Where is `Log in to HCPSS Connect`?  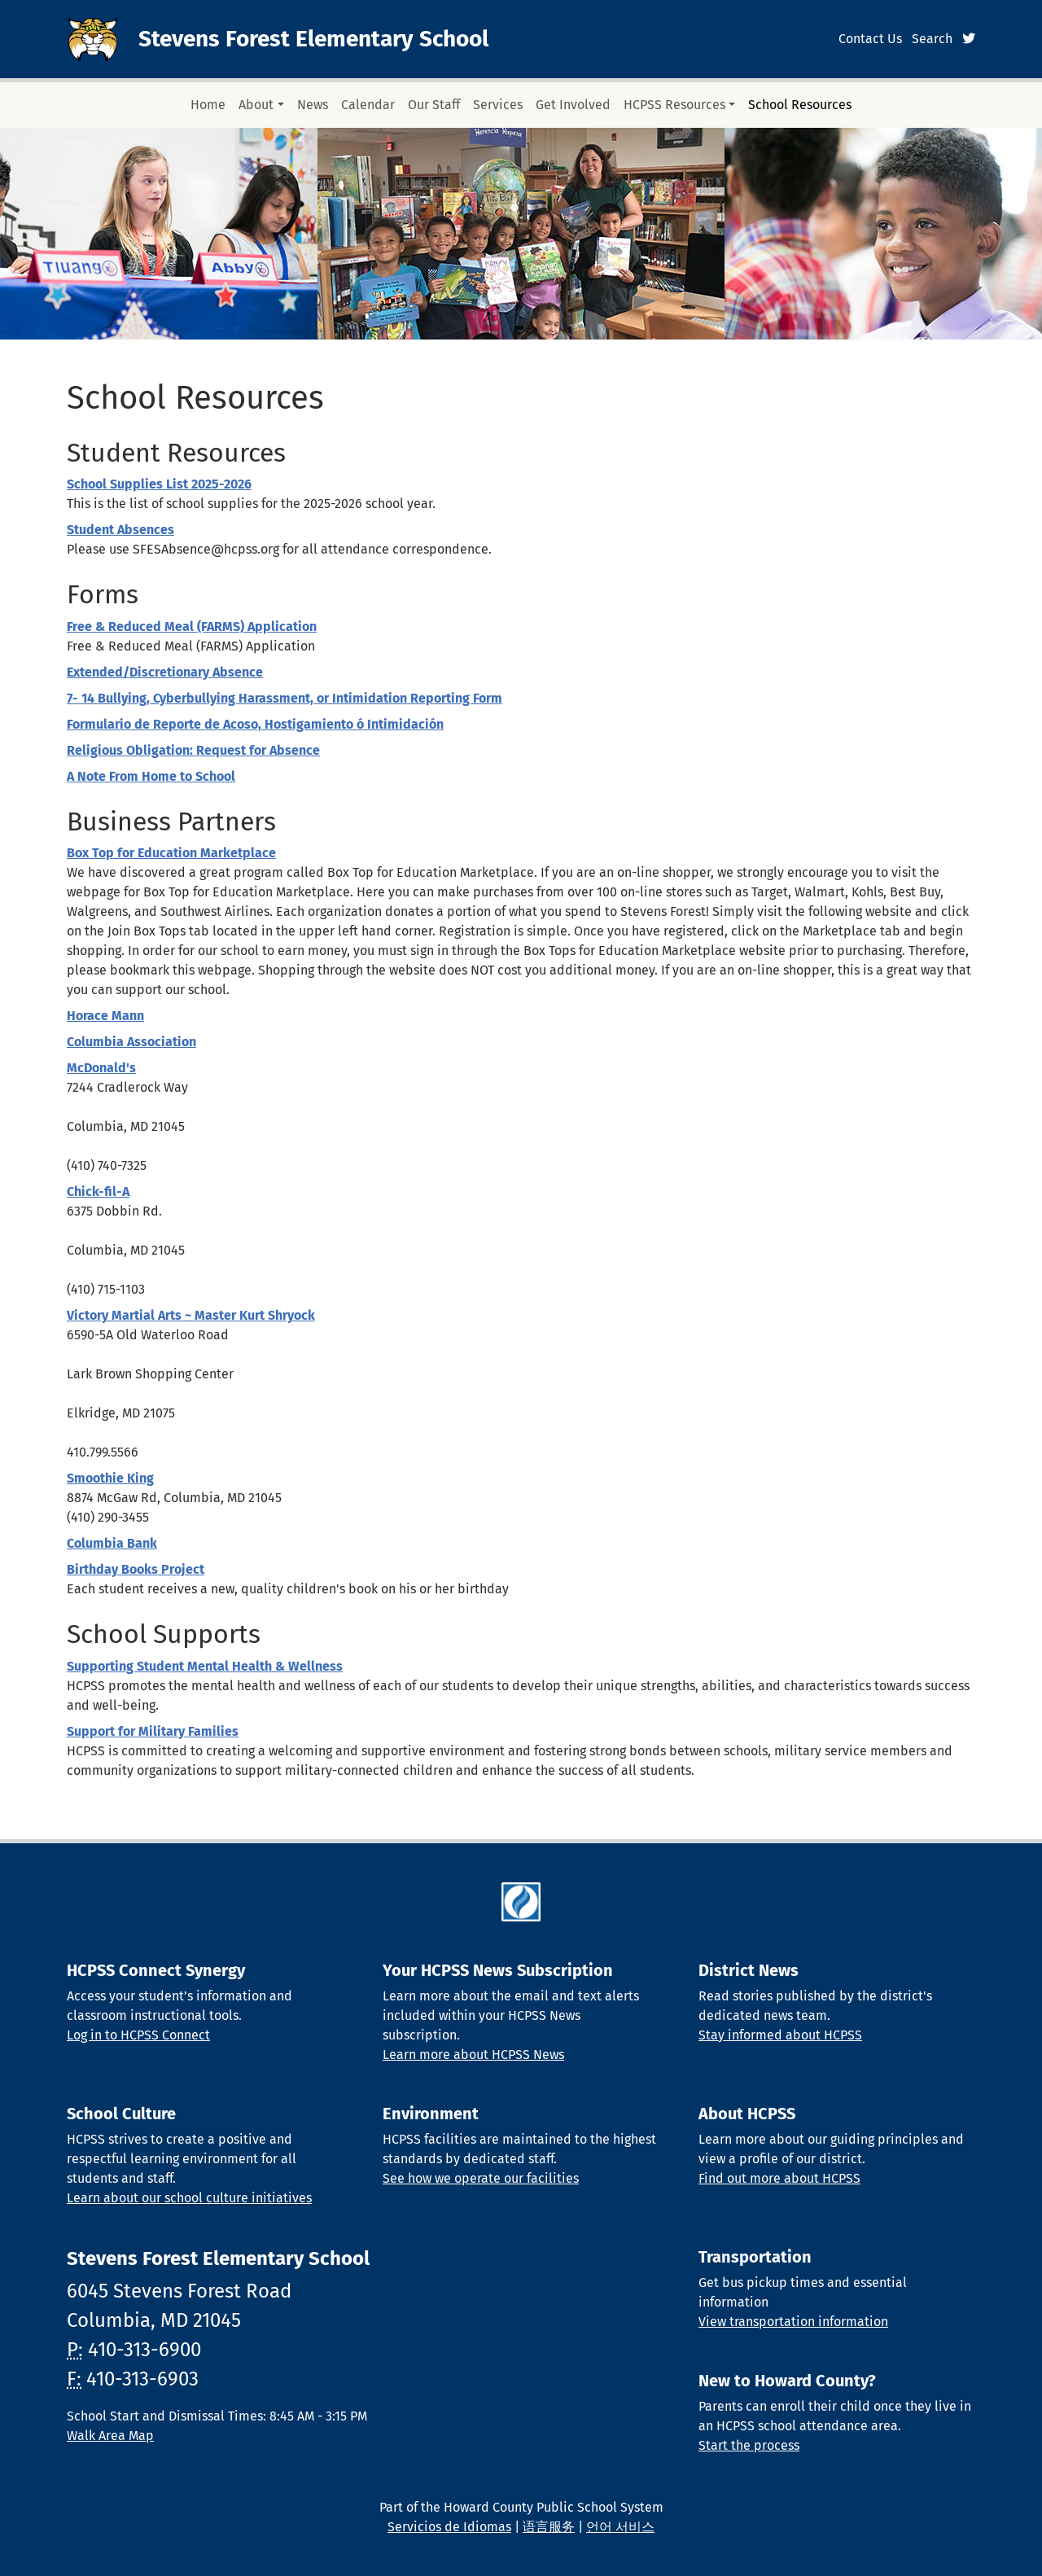 Log in to HCPSS Connect is located at coordinates (138, 2035).